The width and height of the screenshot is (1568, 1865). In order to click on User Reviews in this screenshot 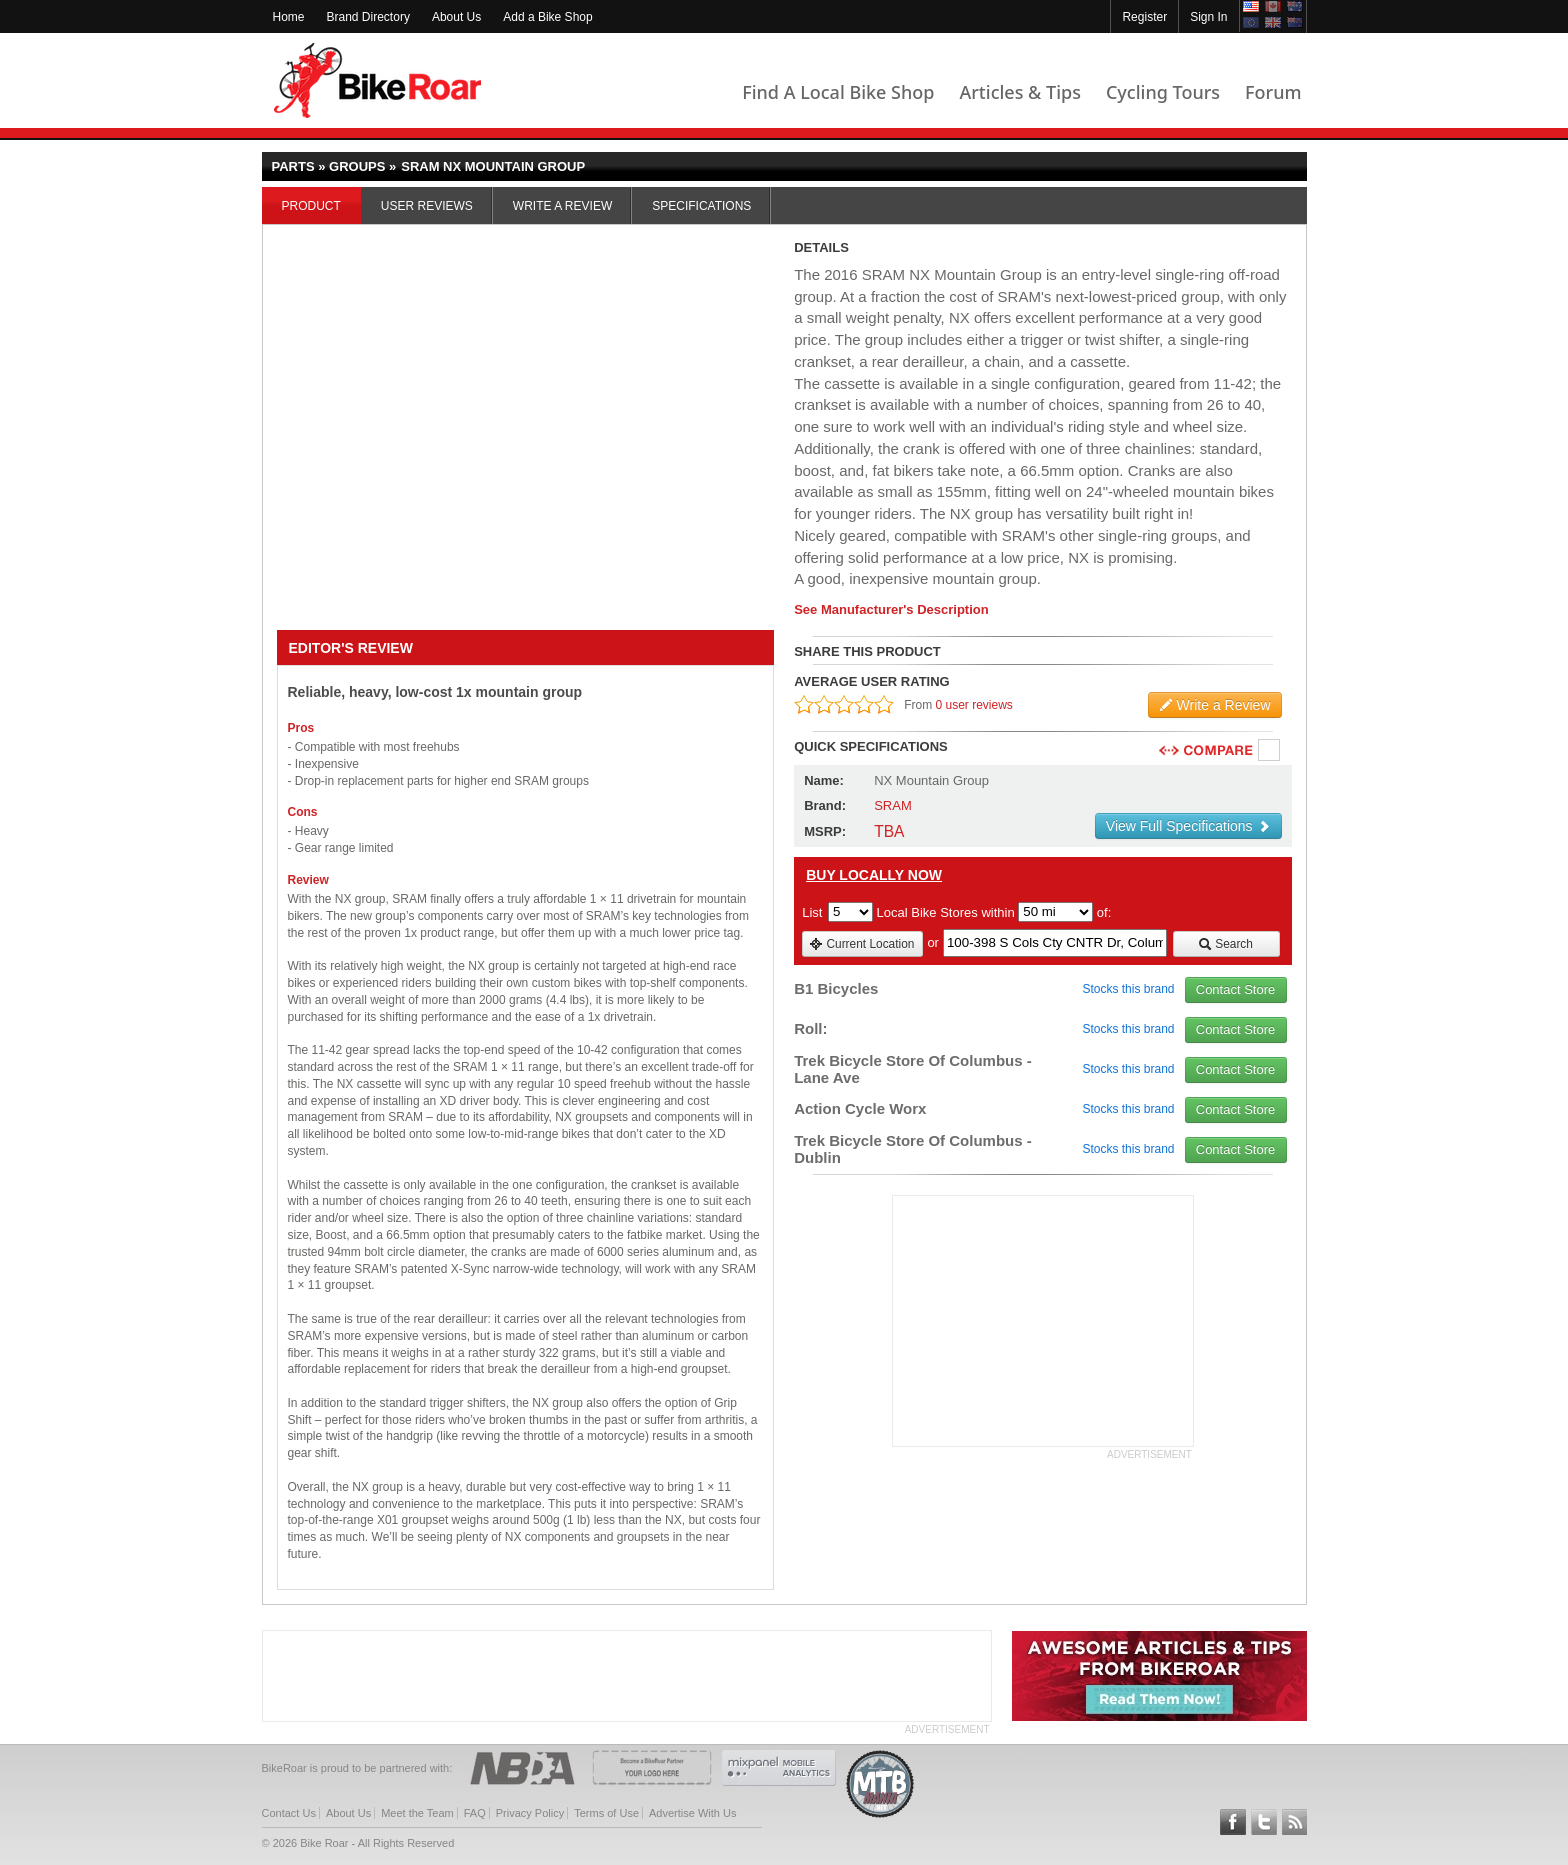, I will do `click(427, 206)`.